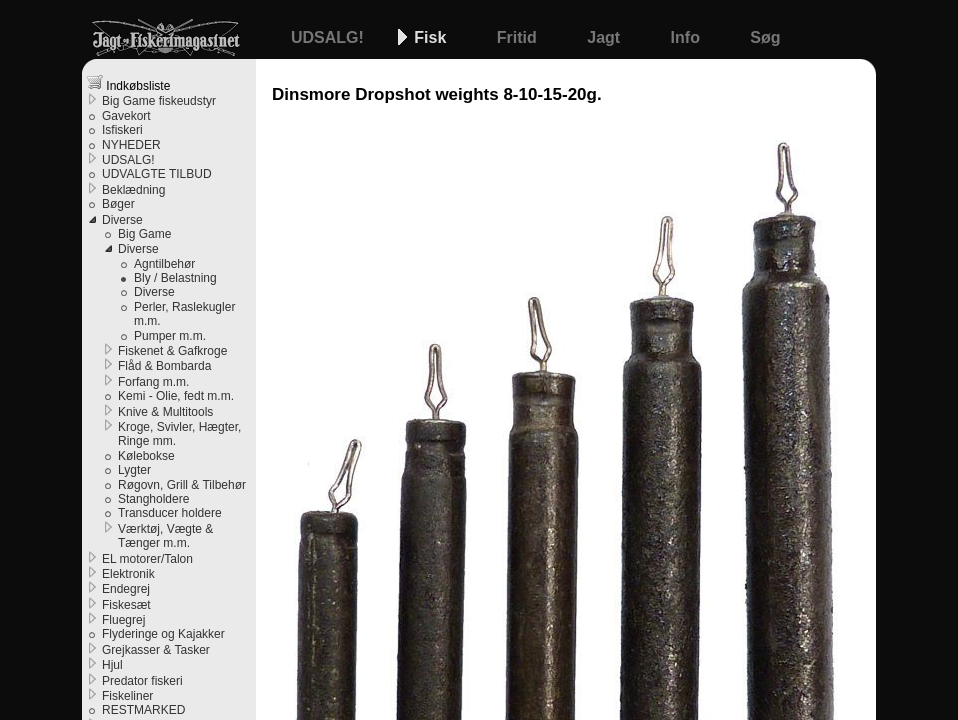 The image size is (958, 720). What do you see at coordinates (164, 366) in the screenshot?
I see `Flåd & Bombarda` at bounding box center [164, 366].